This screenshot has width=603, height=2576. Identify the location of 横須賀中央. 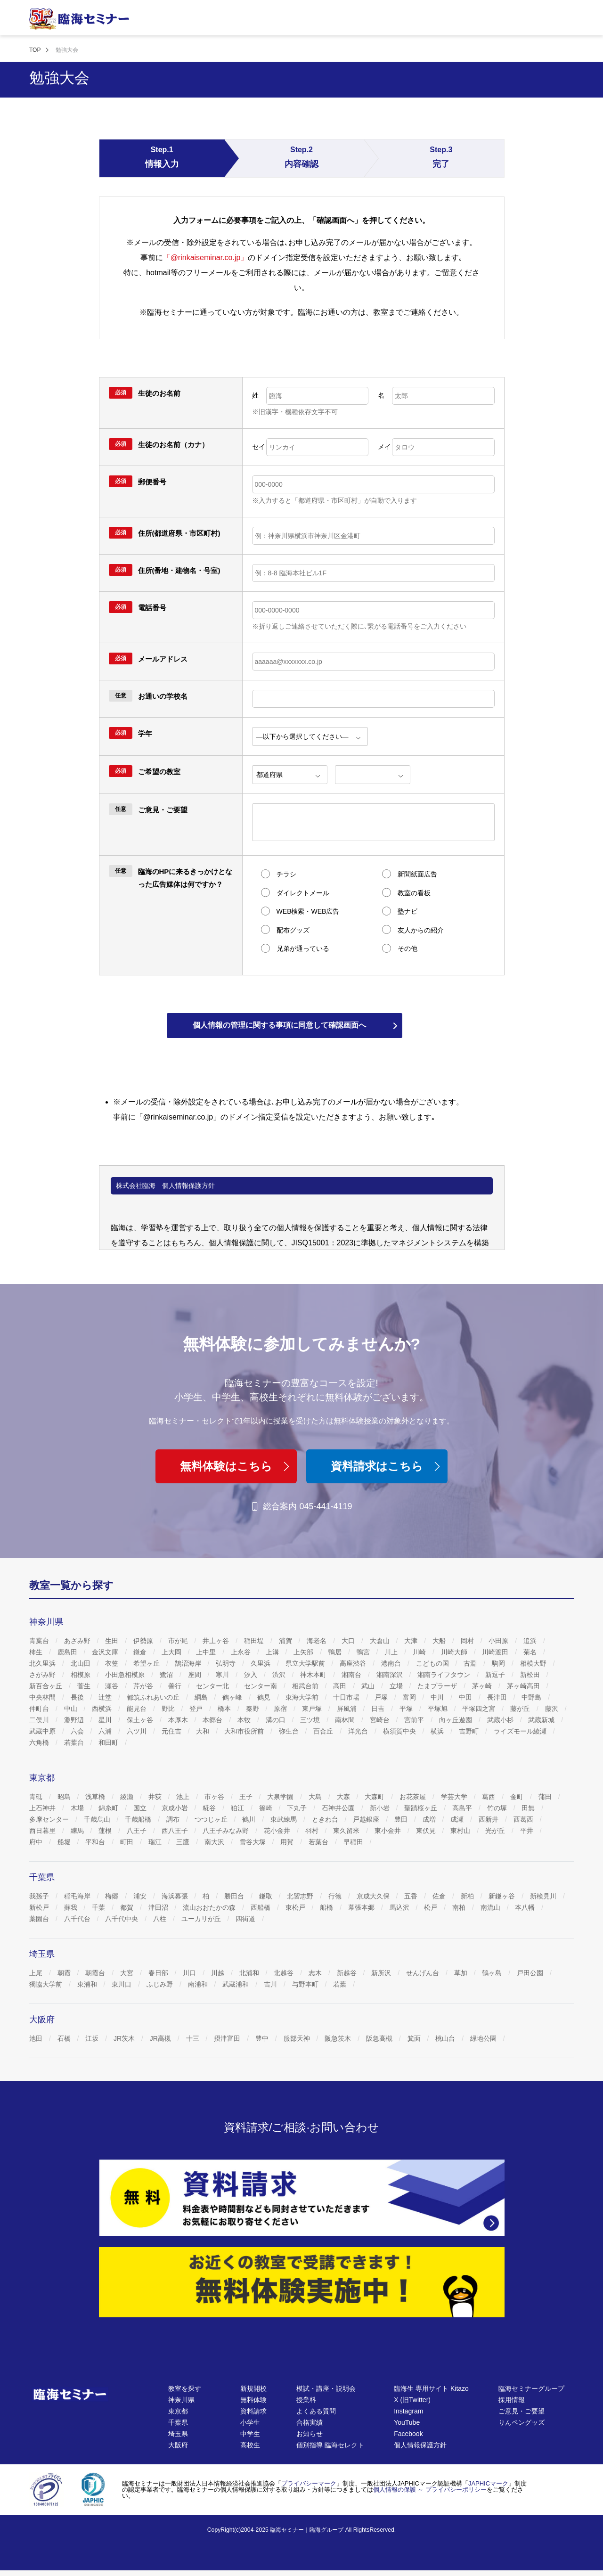
(400, 1731).